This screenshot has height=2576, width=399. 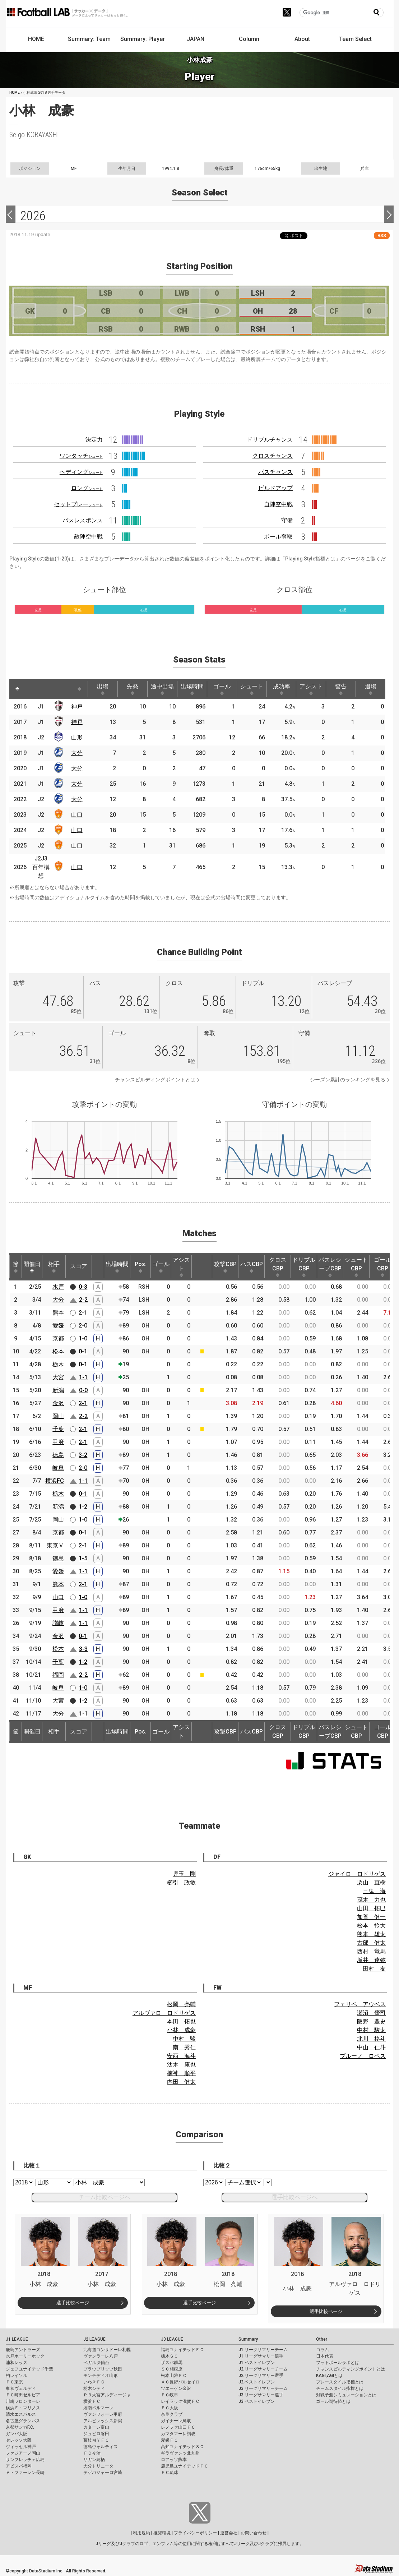 What do you see at coordinates (371, 2012) in the screenshot?
I see `瀬沼 優司` at bounding box center [371, 2012].